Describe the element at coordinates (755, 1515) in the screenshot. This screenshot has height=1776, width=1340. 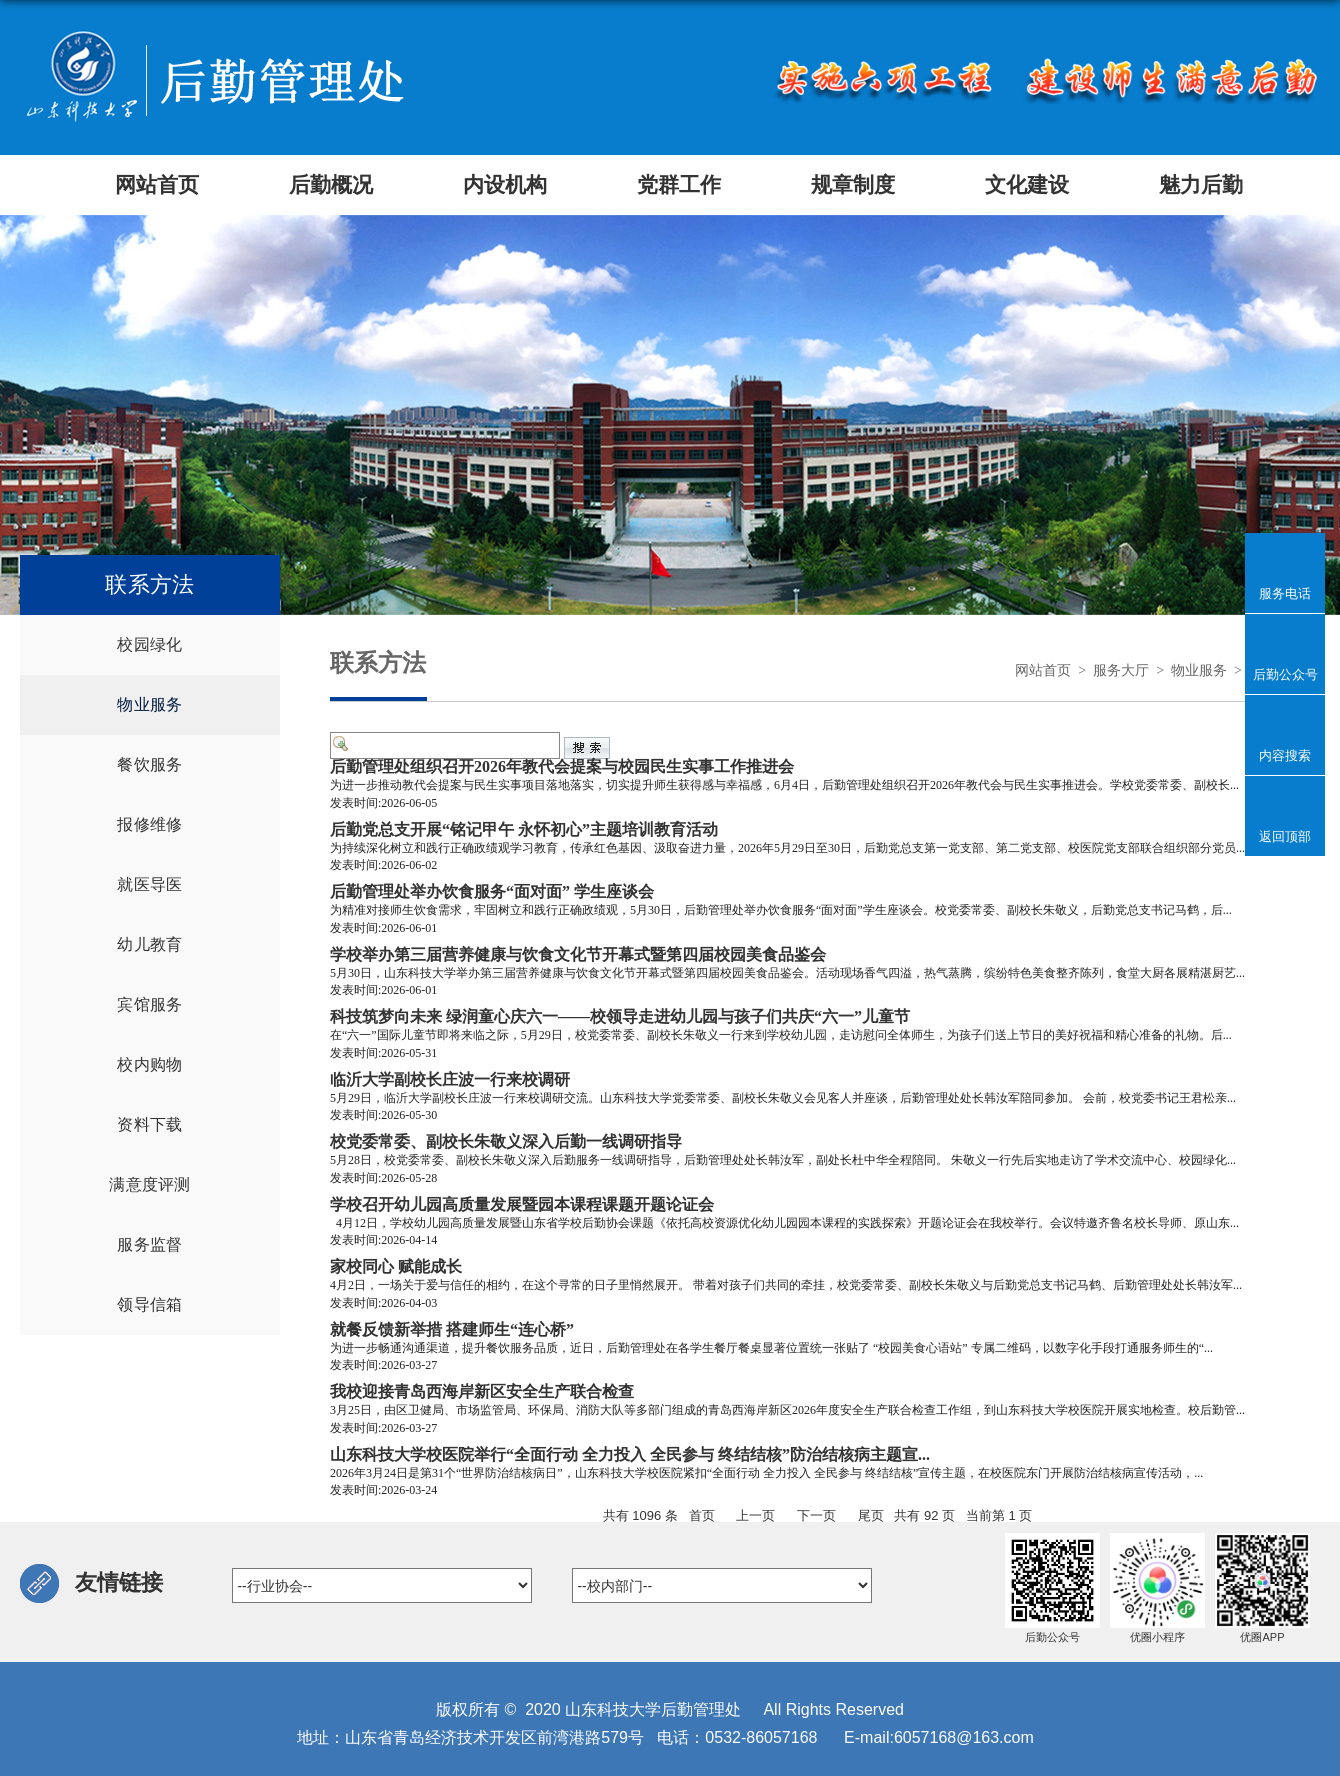
I see `上一页` at that location.